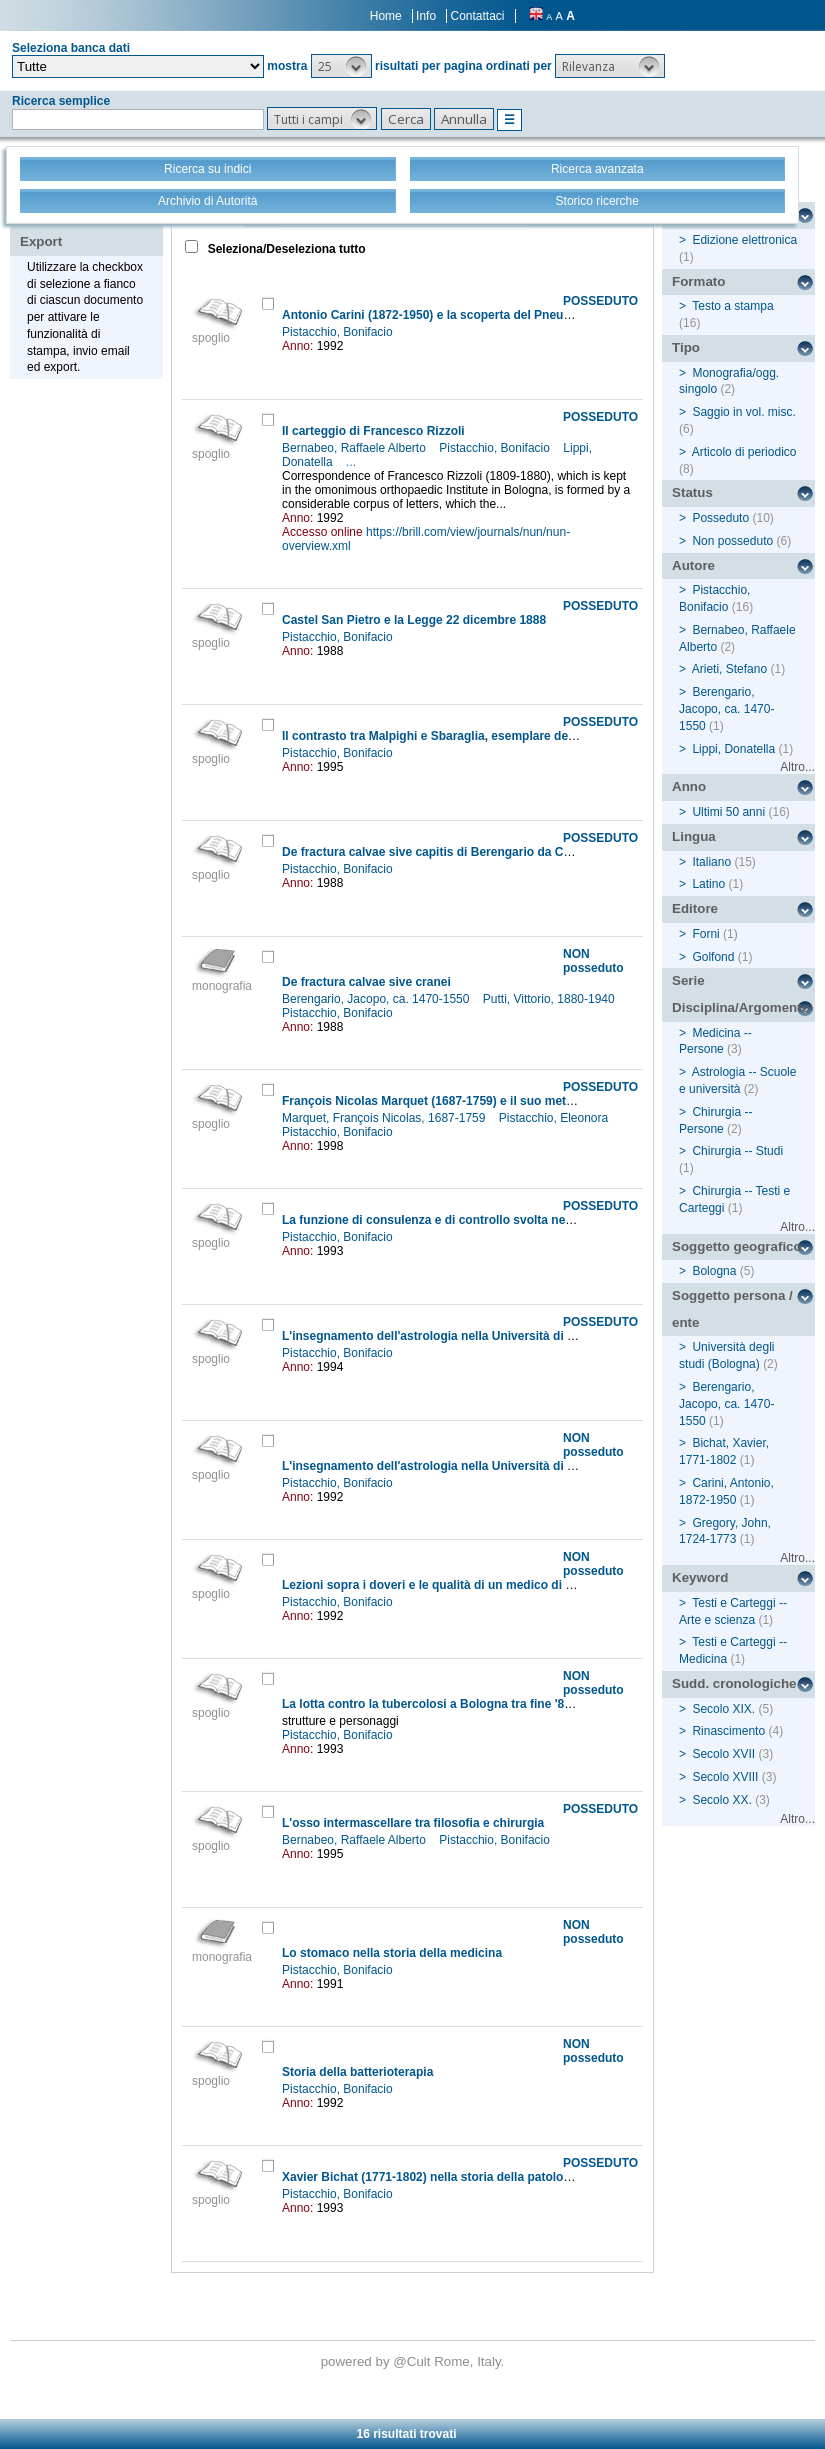 The height and width of the screenshot is (2449, 825). Describe the element at coordinates (741, 1007) in the screenshot. I see `Disciplina/Argomento` at that location.